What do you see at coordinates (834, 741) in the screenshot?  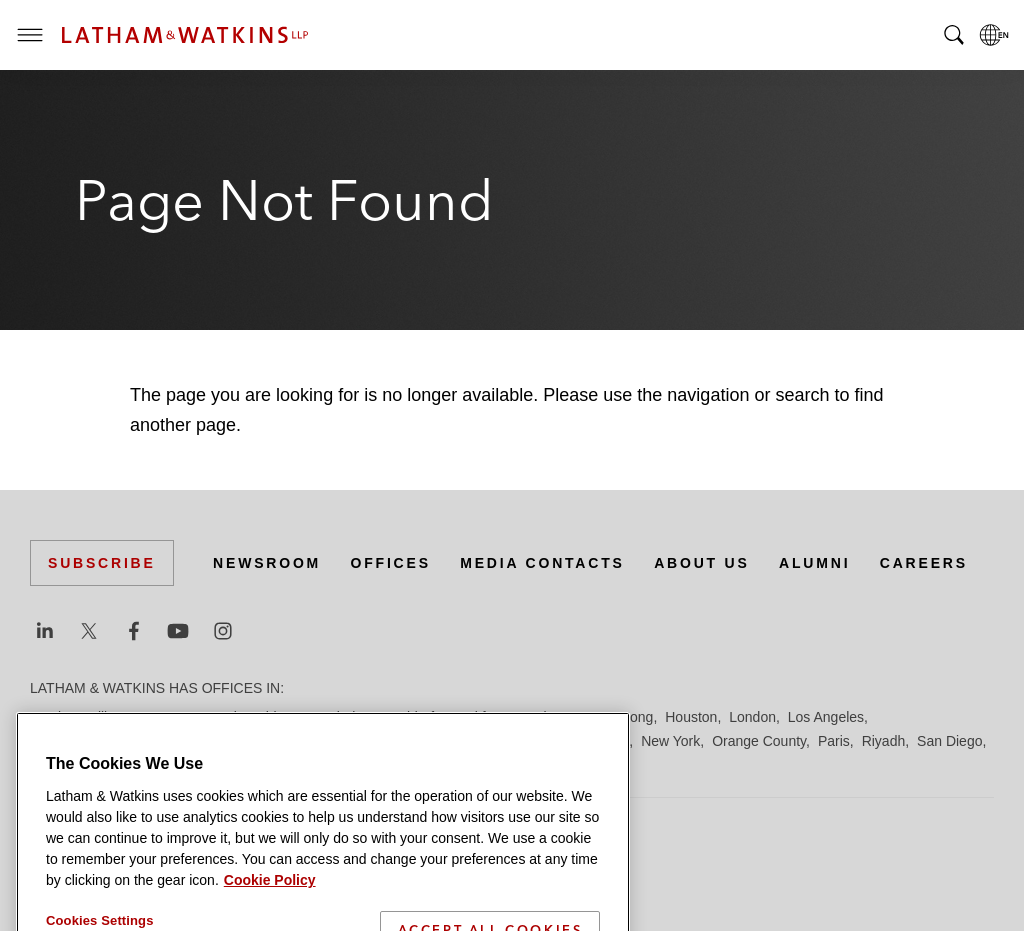 I see `Paris` at bounding box center [834, 741].